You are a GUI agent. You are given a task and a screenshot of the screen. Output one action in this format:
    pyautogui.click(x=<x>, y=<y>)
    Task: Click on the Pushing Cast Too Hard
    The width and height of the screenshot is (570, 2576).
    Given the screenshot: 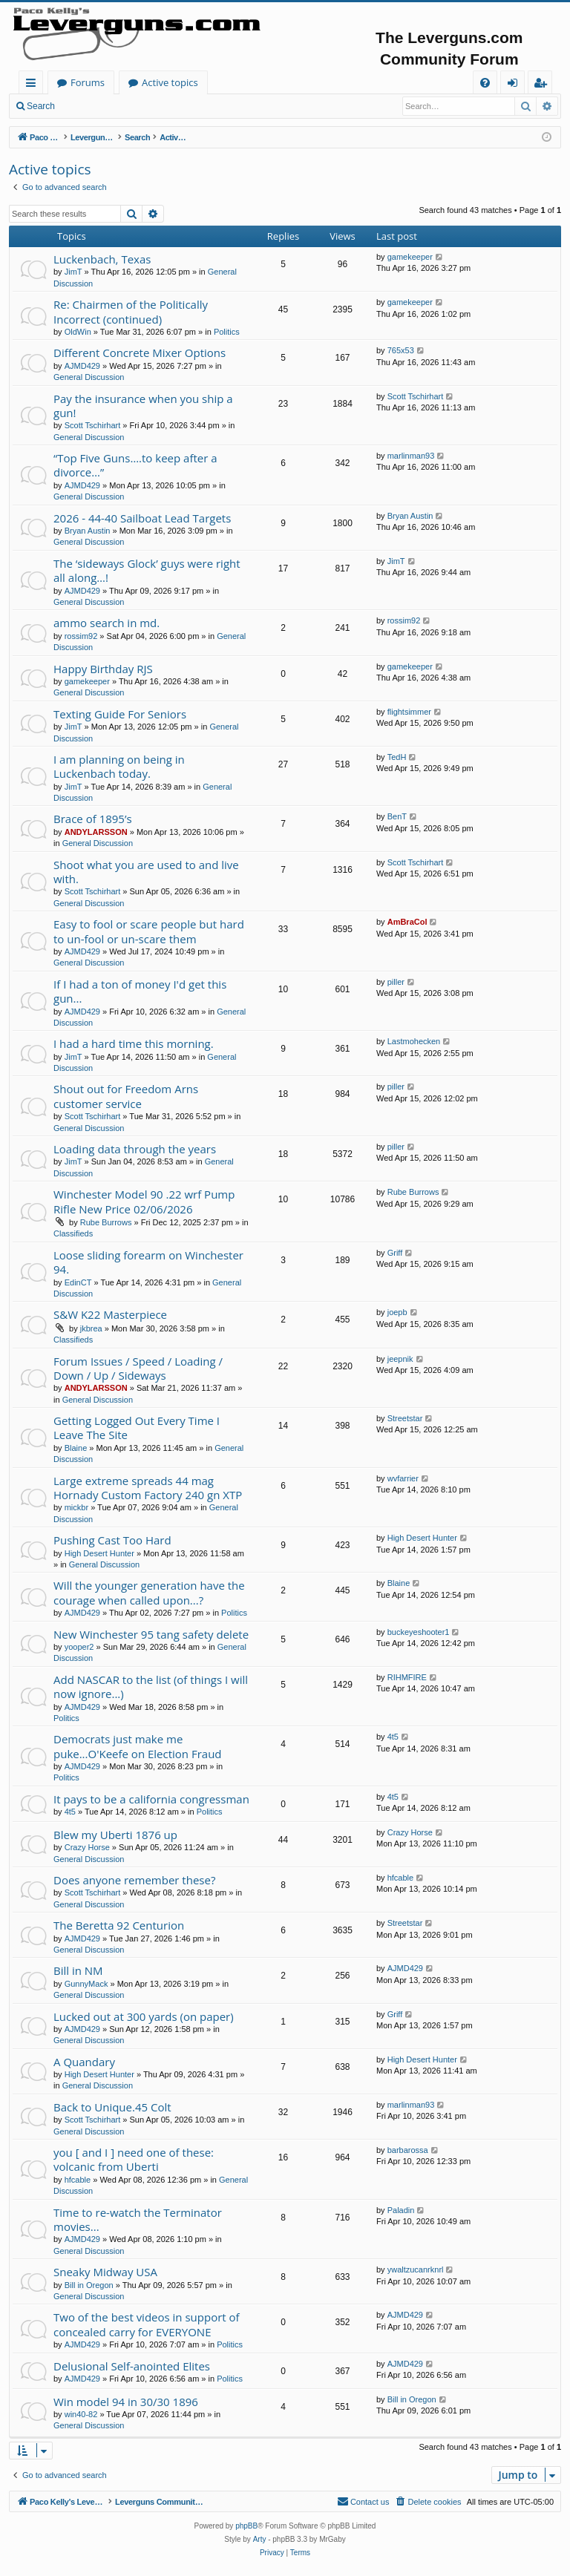 What is the action you would take?
    pyautogui.click(x=112, y=1540)
    